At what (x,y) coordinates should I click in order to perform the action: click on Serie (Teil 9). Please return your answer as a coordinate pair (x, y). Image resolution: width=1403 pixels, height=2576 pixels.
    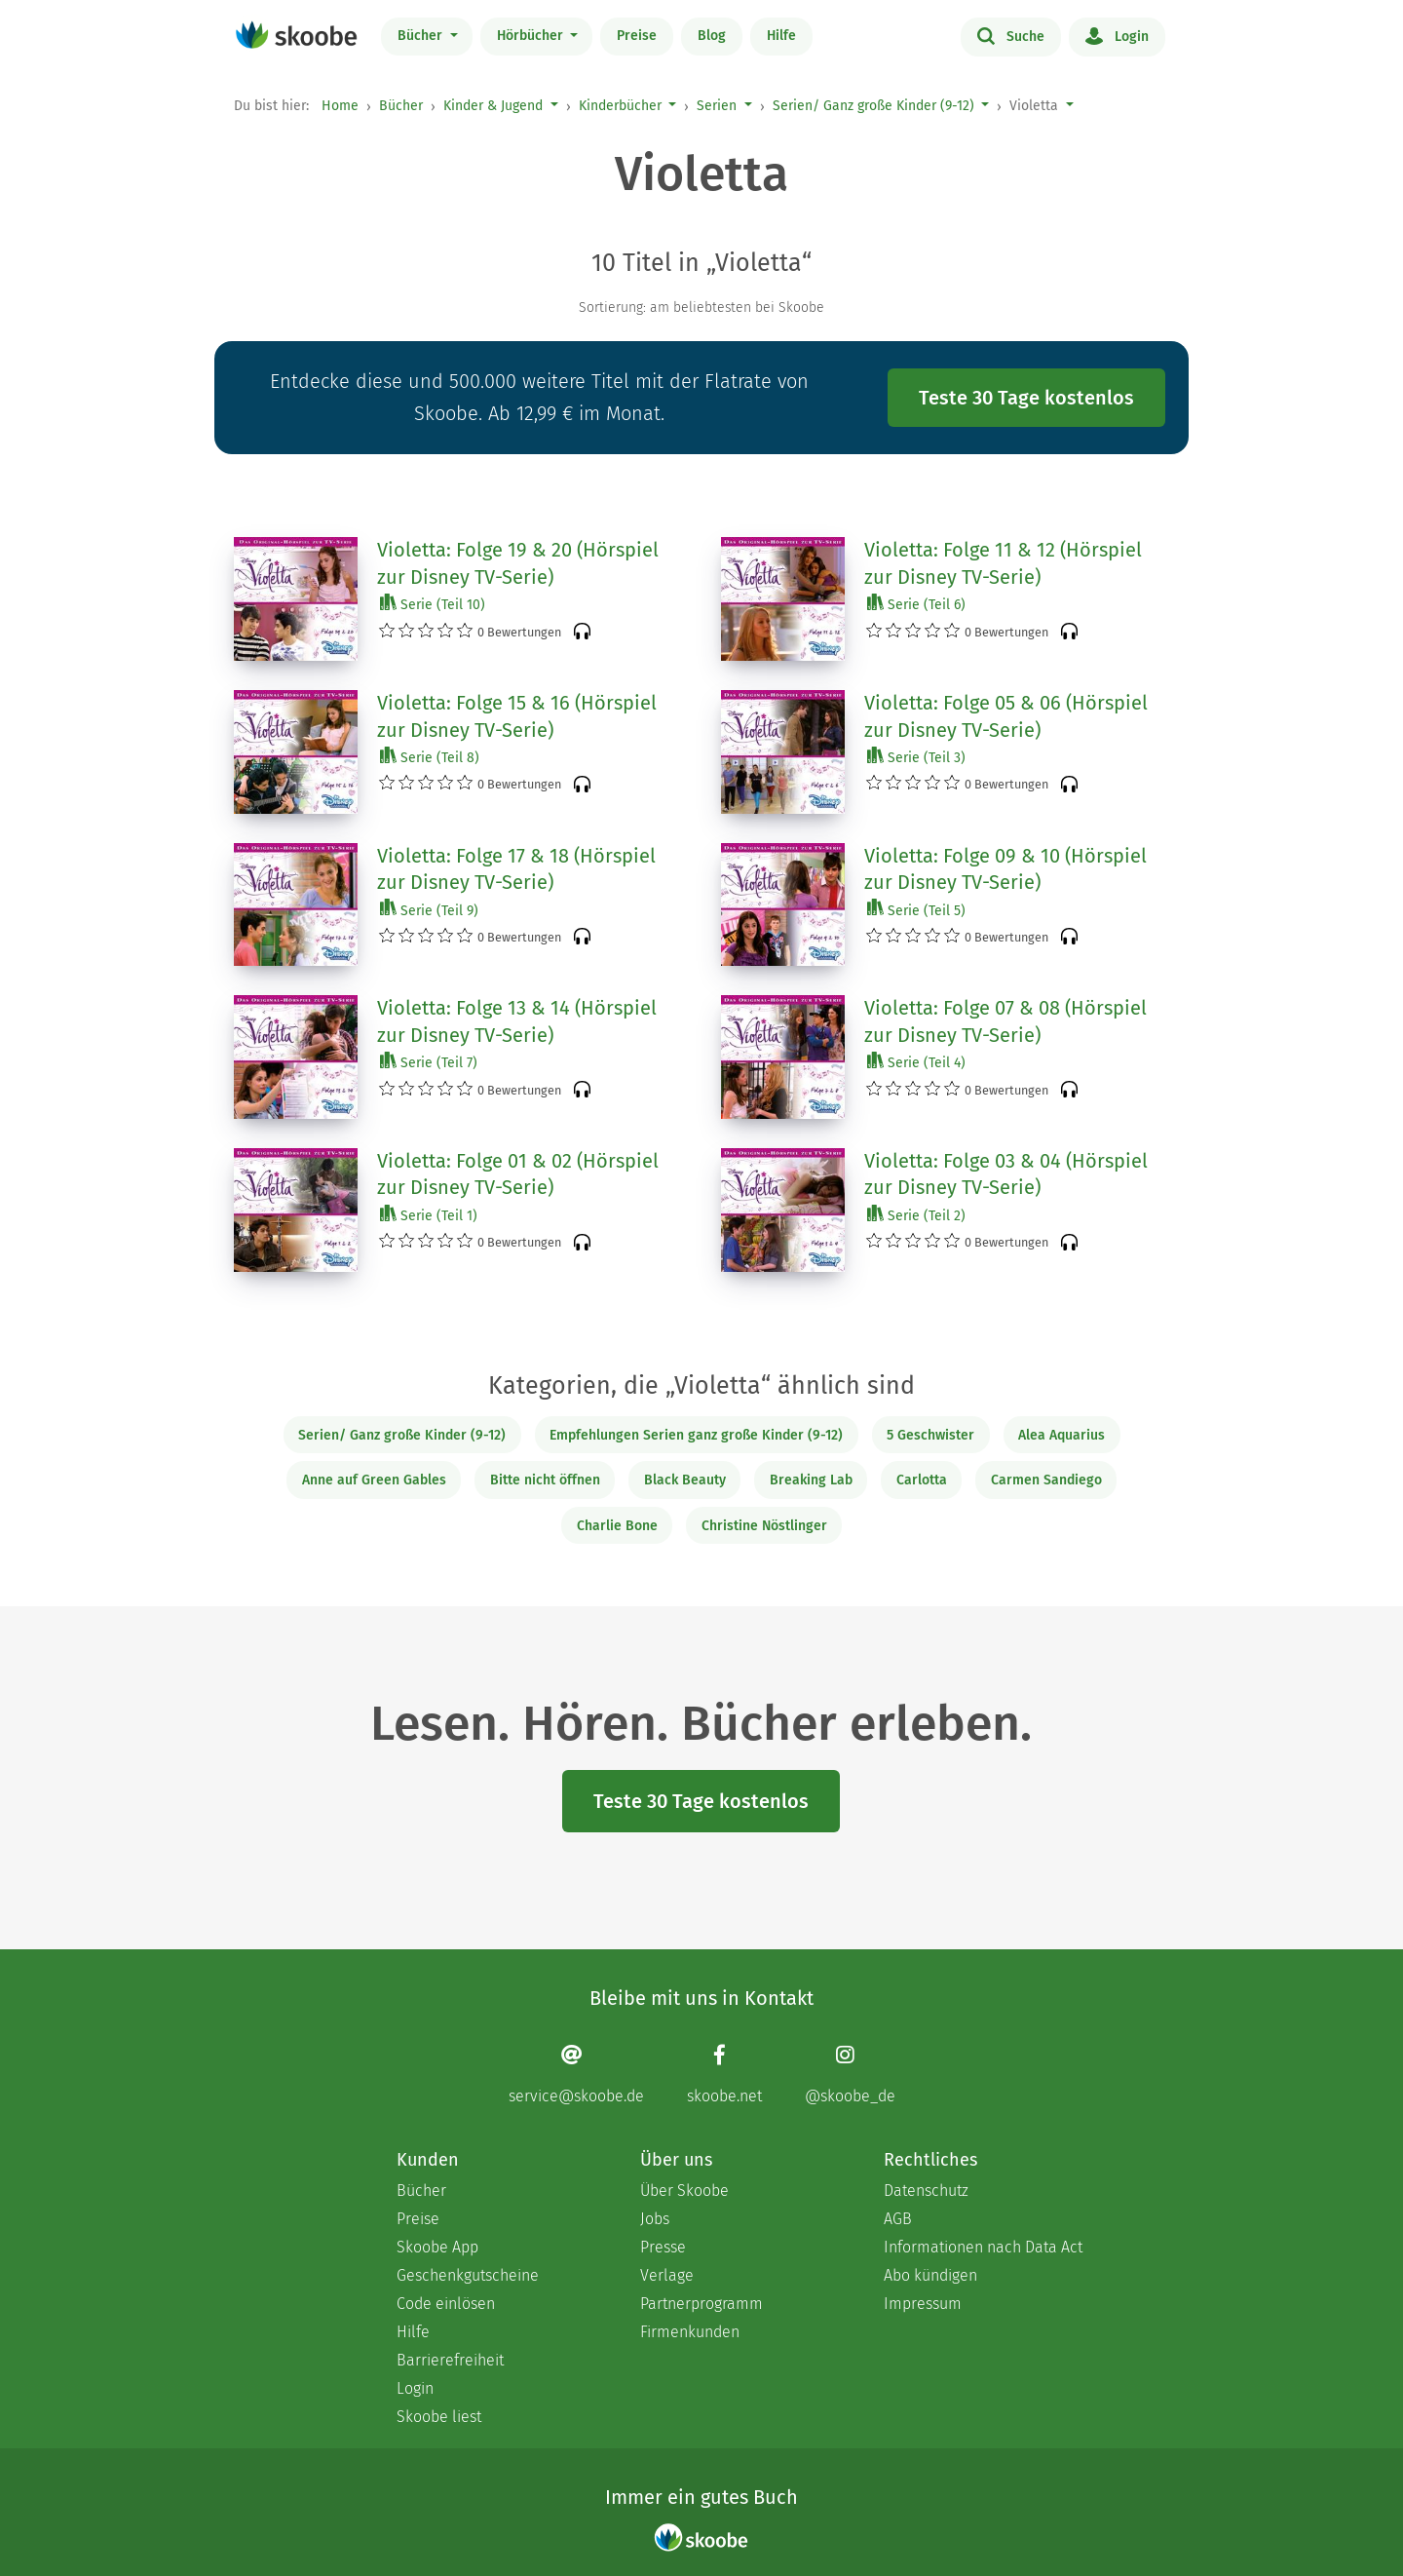
    Looking at the image, I should click on (429, 910).